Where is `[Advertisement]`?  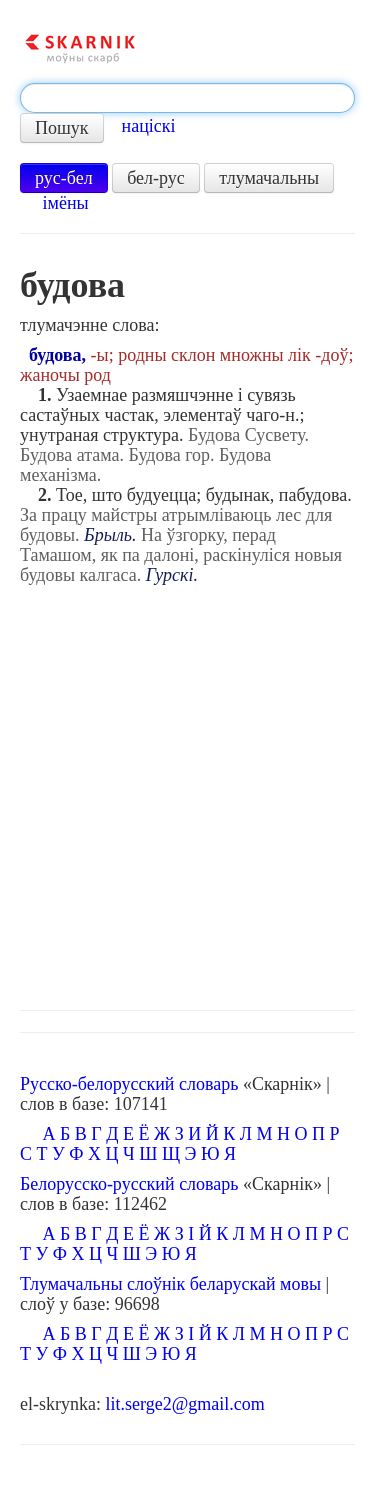
[Advertisement] is located at coordinates (187, 792).